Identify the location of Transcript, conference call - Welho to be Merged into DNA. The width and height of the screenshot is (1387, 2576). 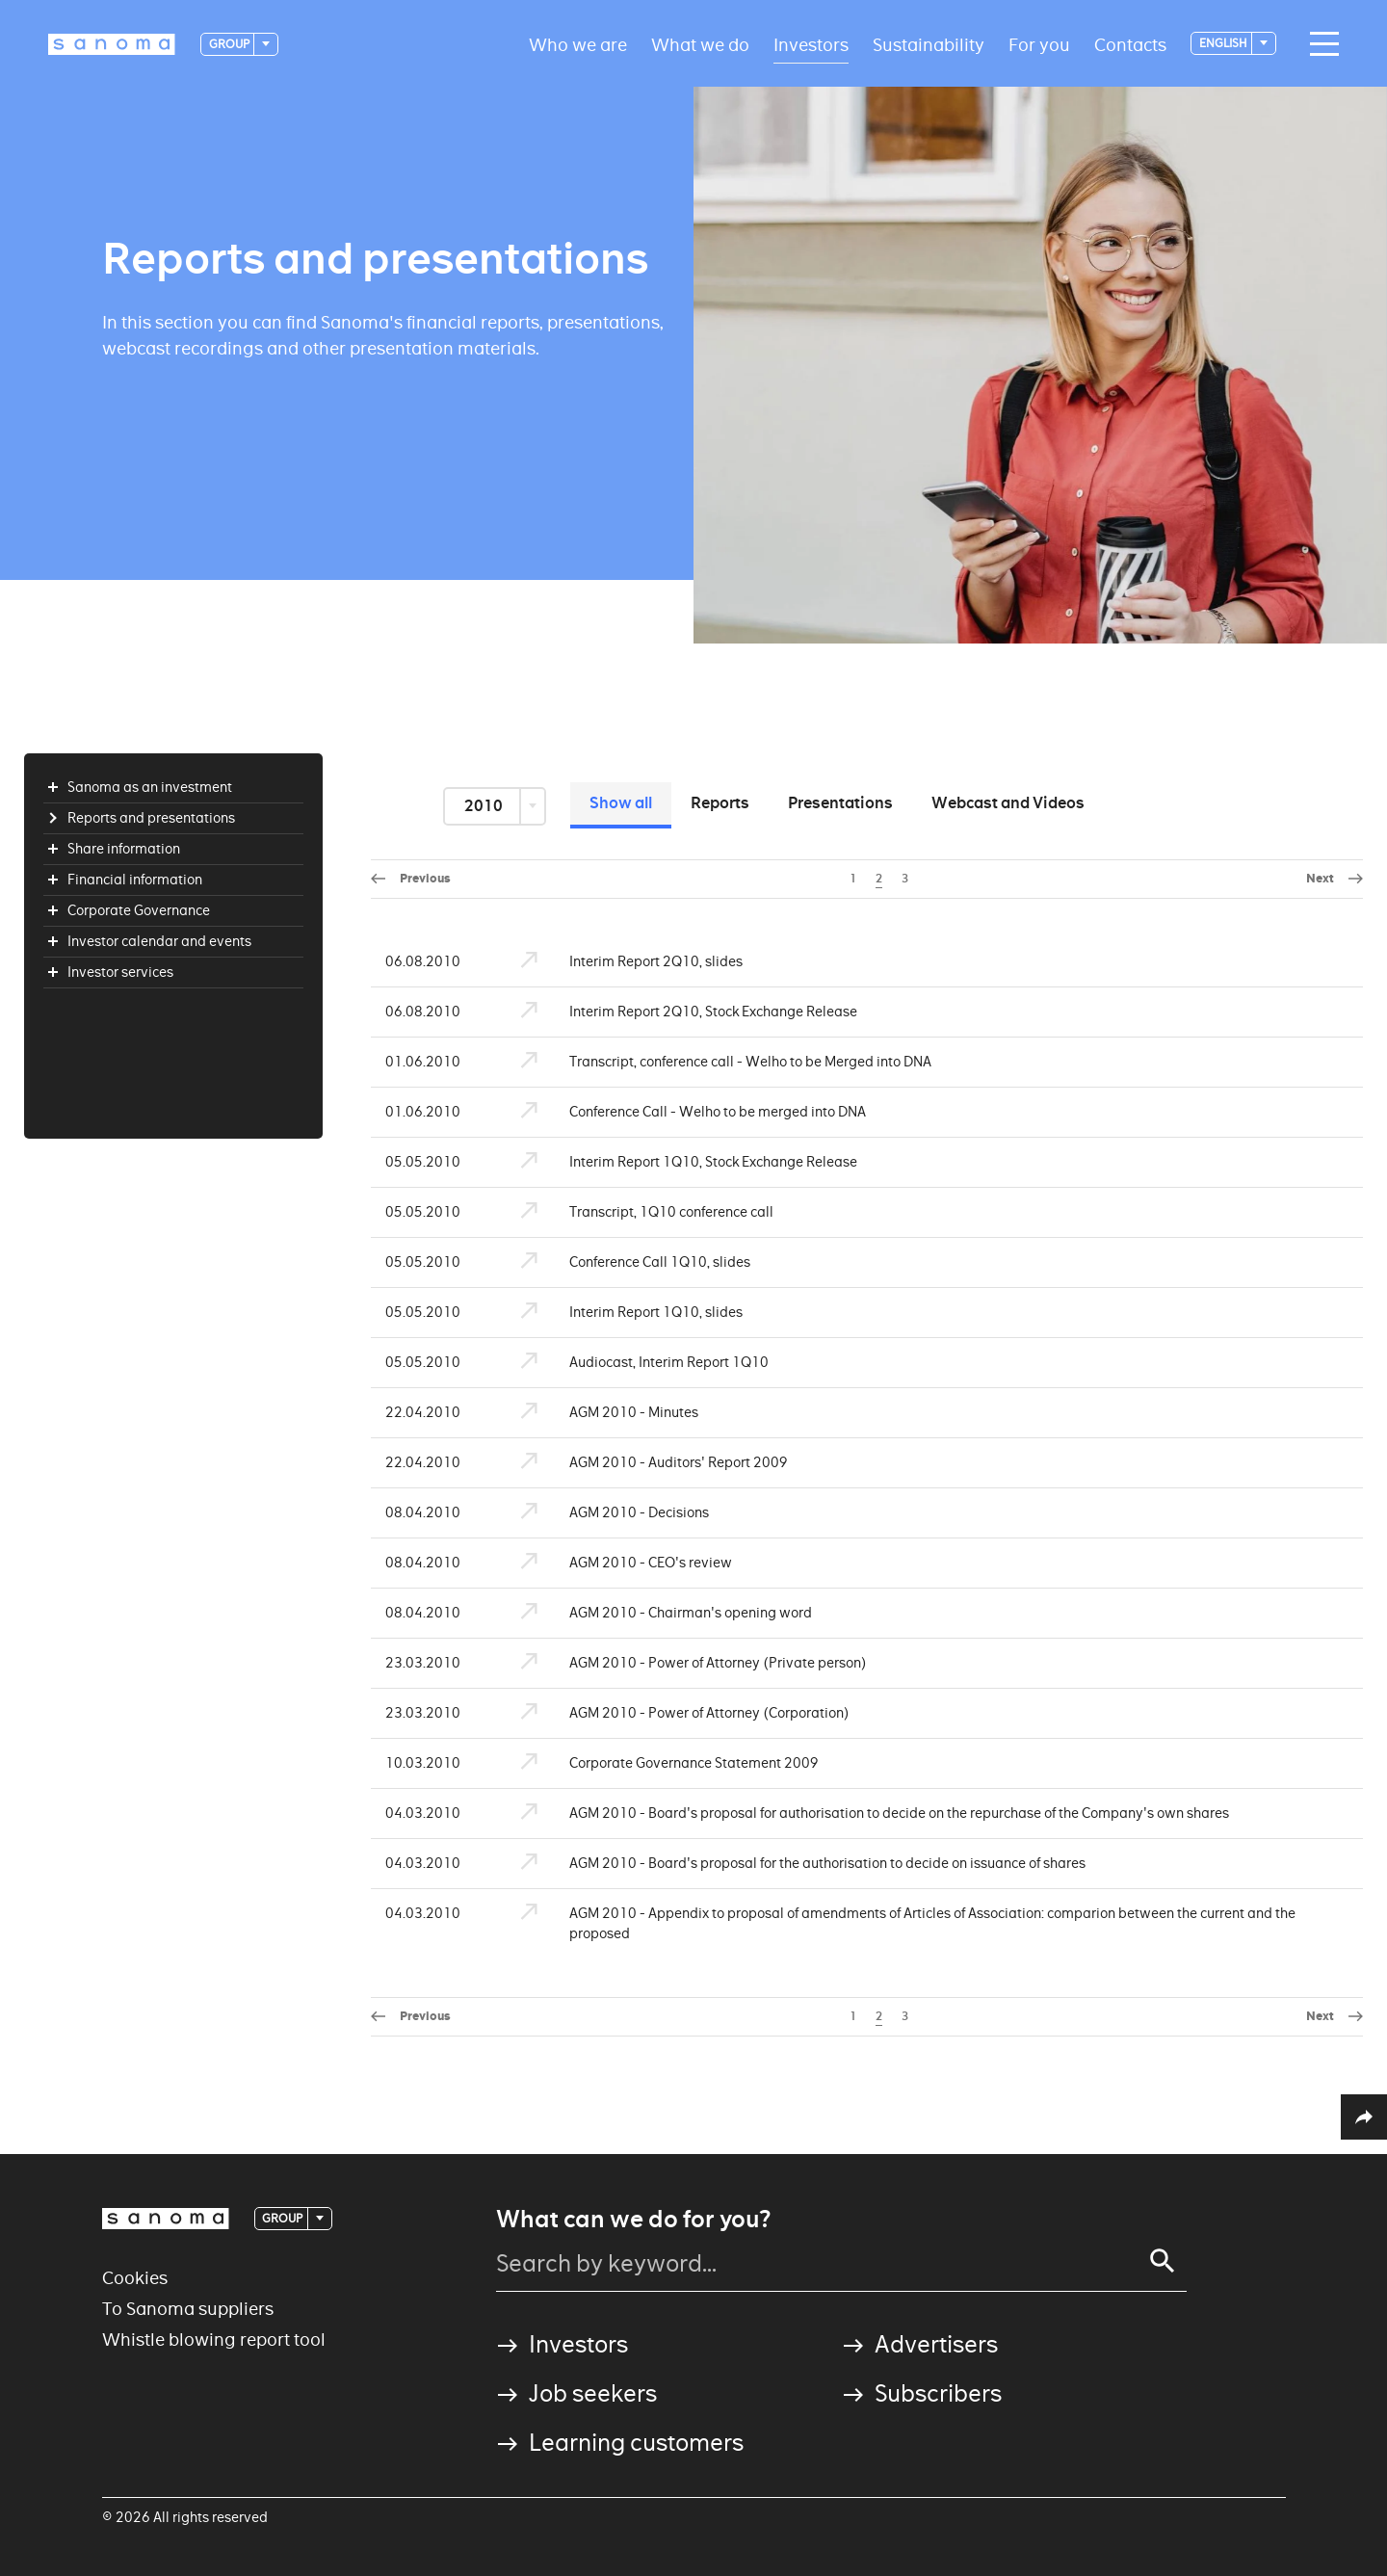
(715, 1062).